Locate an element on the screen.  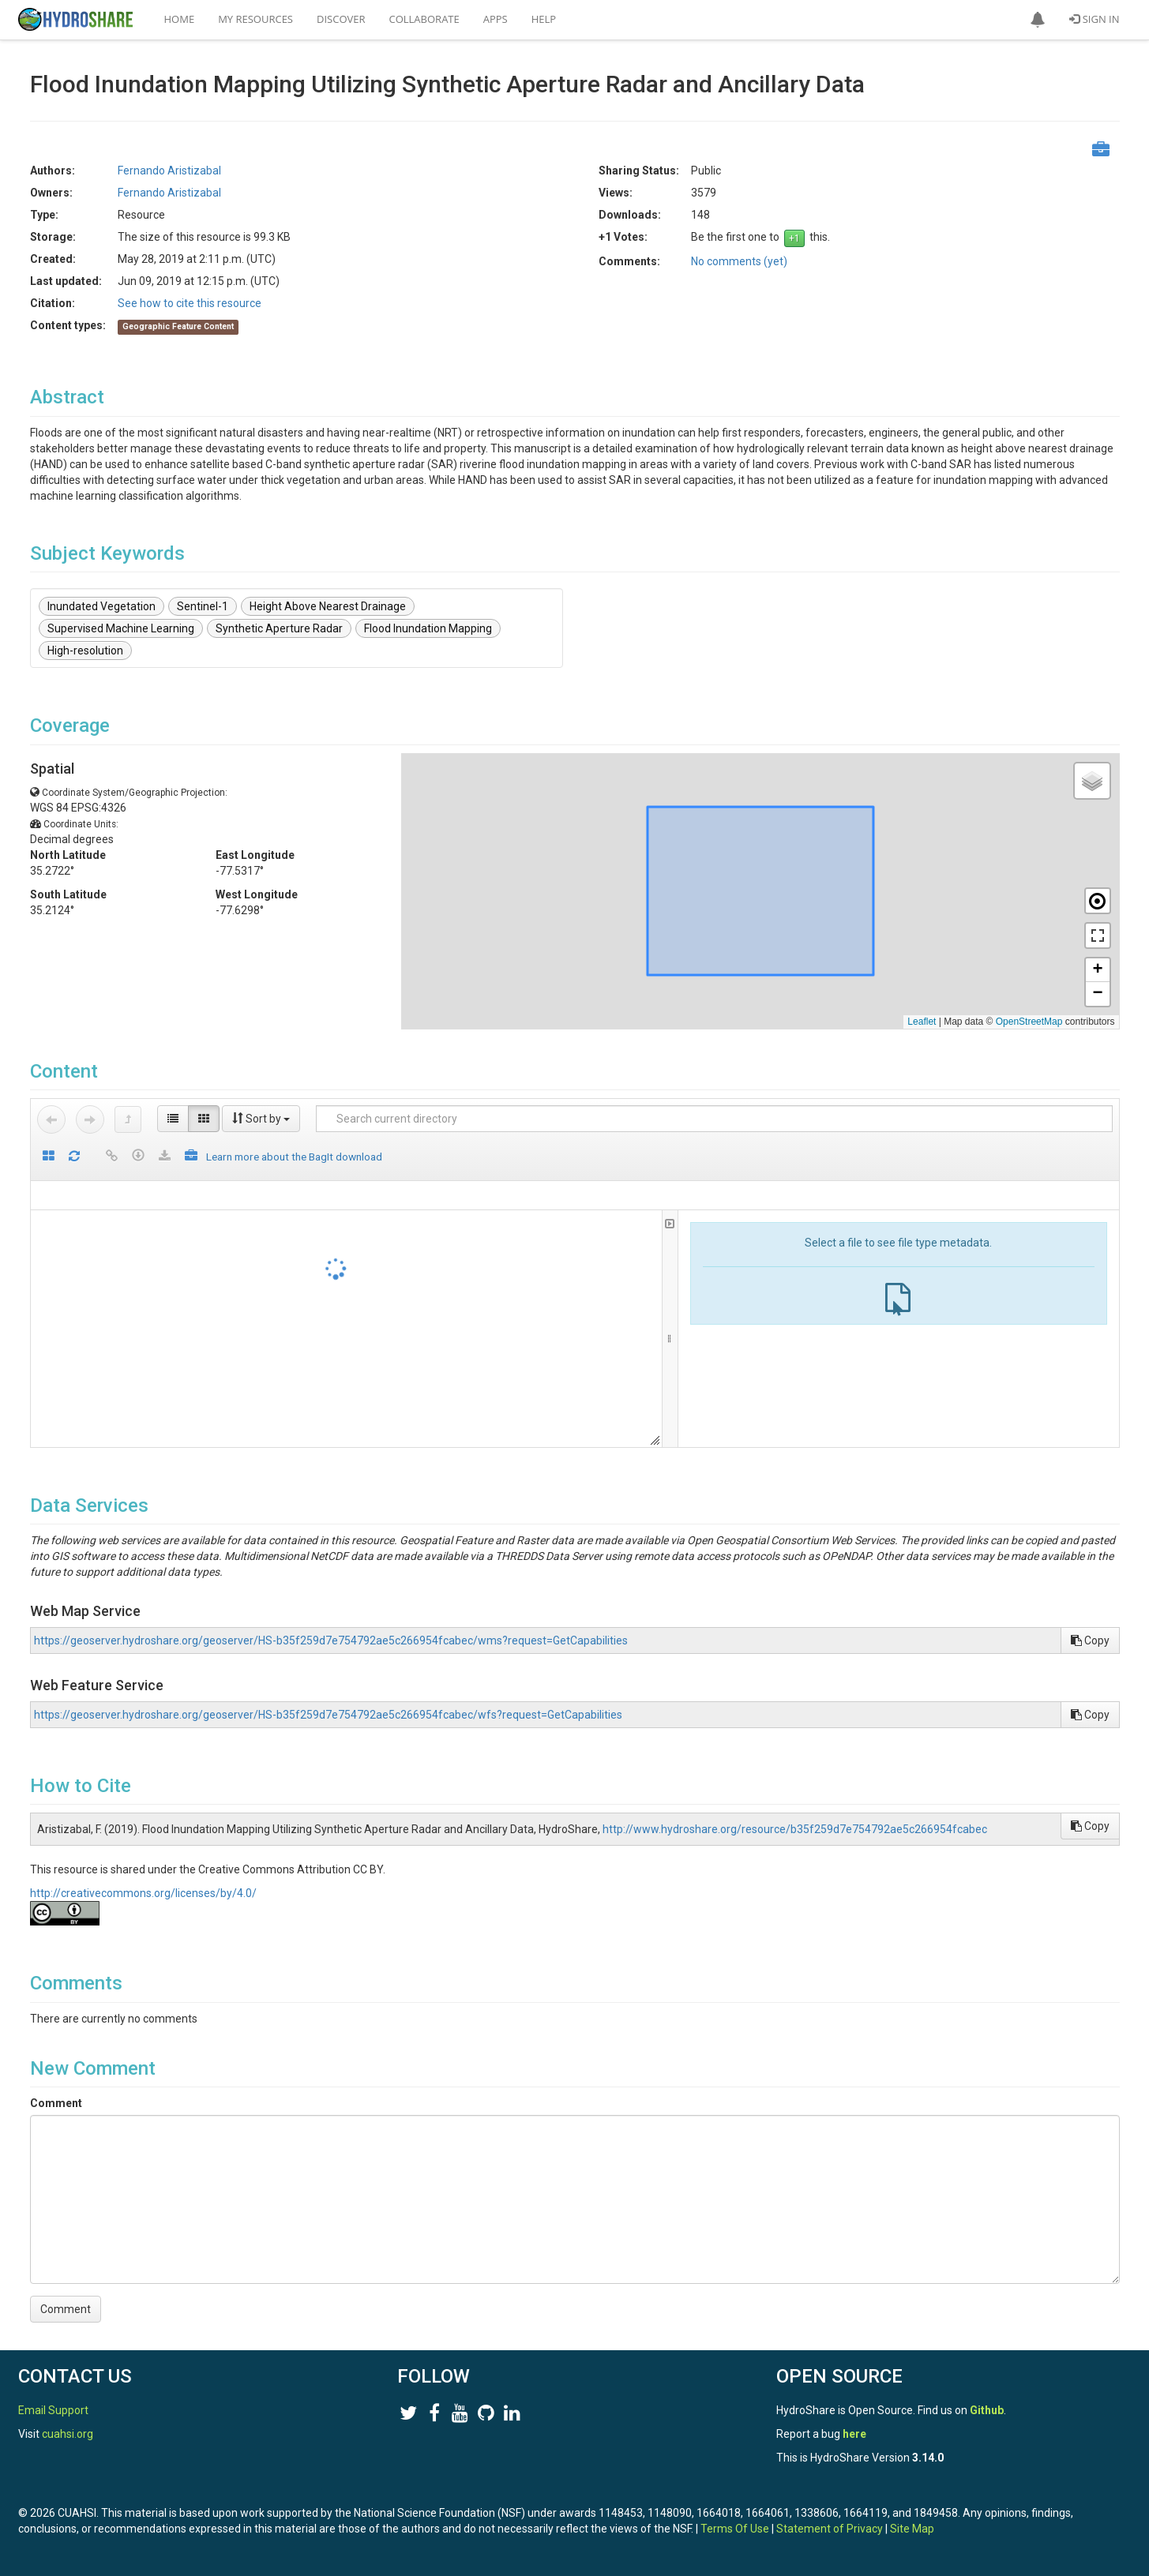
Sign In is located at coordinates (1094, 19).